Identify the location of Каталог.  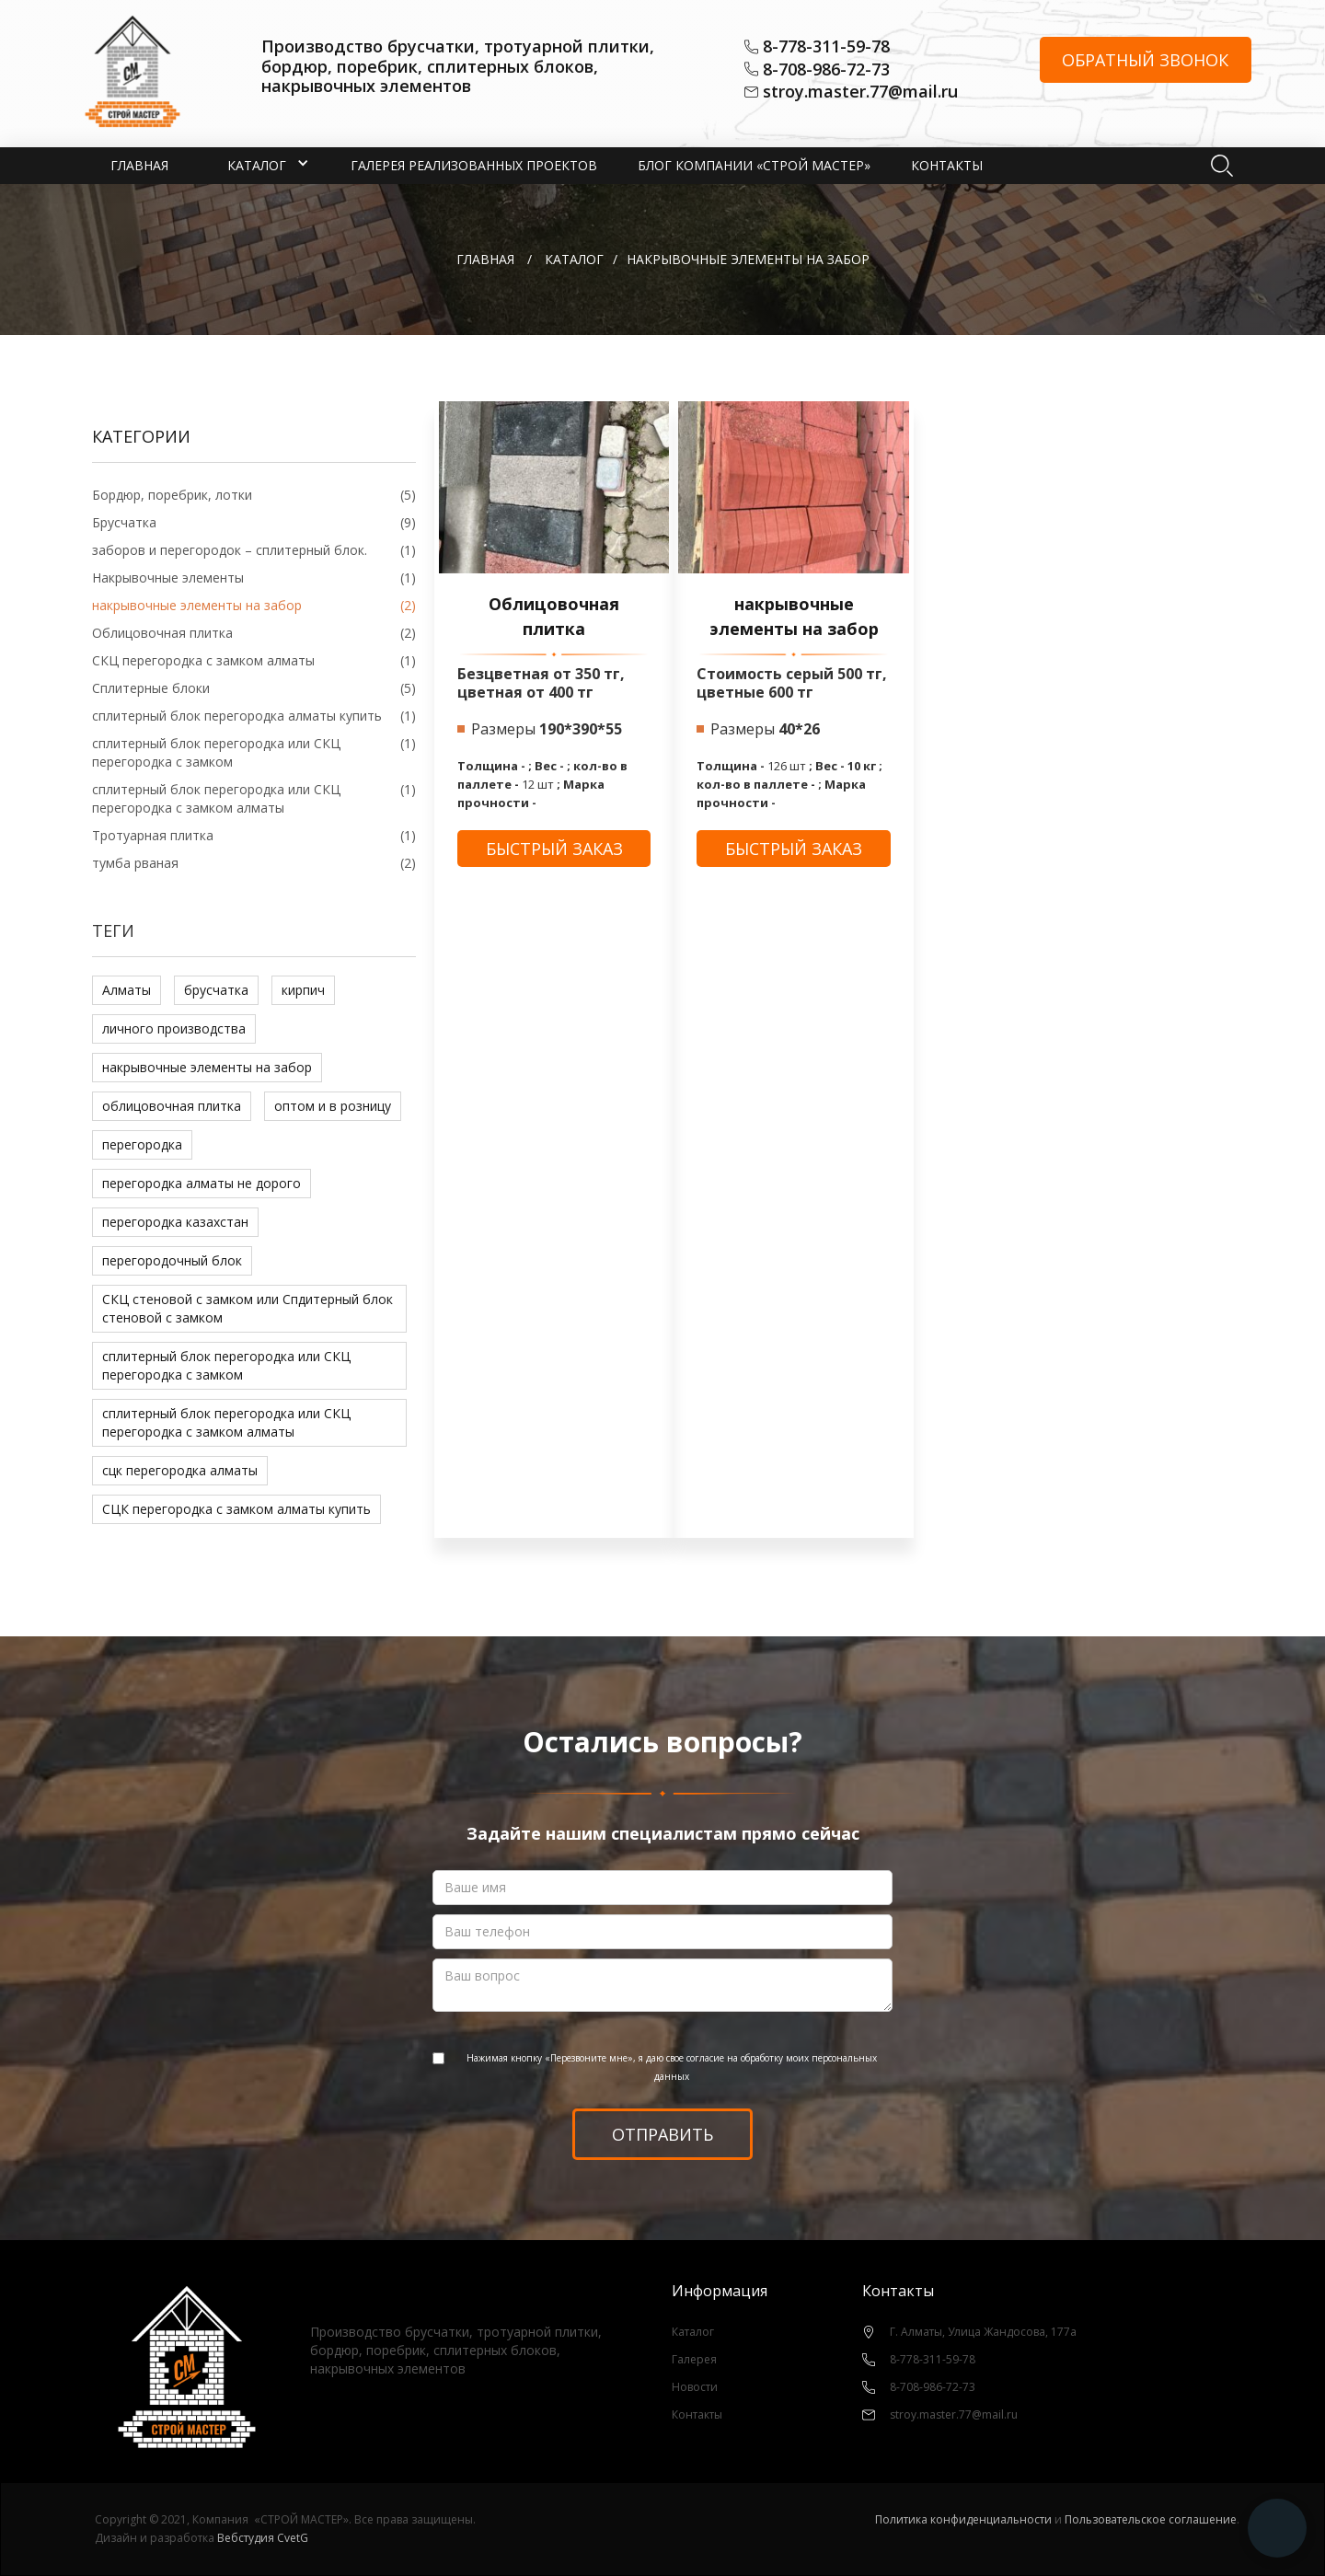
(693, 2331).